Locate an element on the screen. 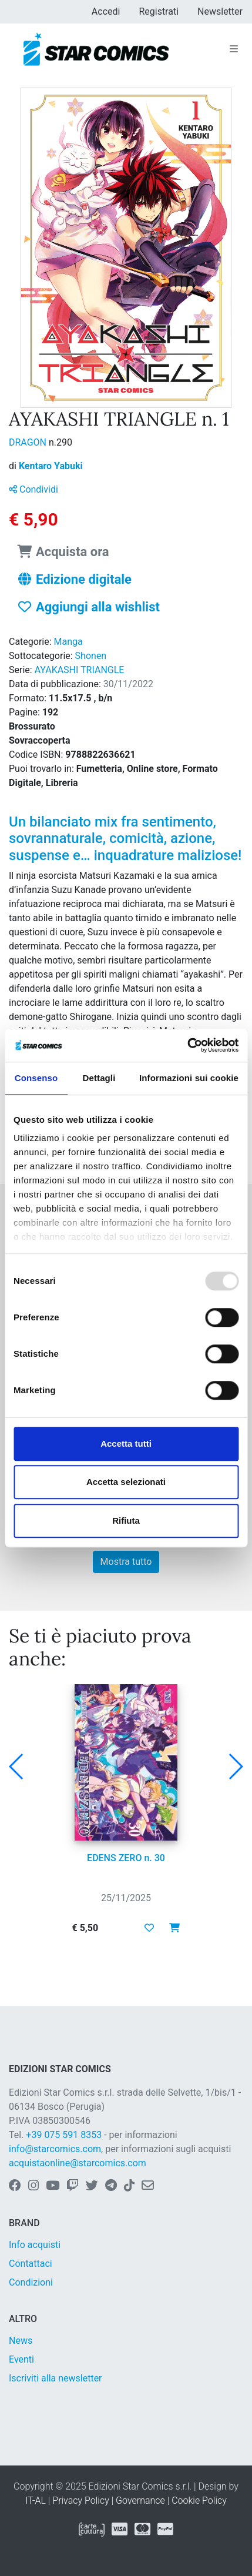 This screenshot has height=2576, width=252. Manga is located at coordinates (68, 641).